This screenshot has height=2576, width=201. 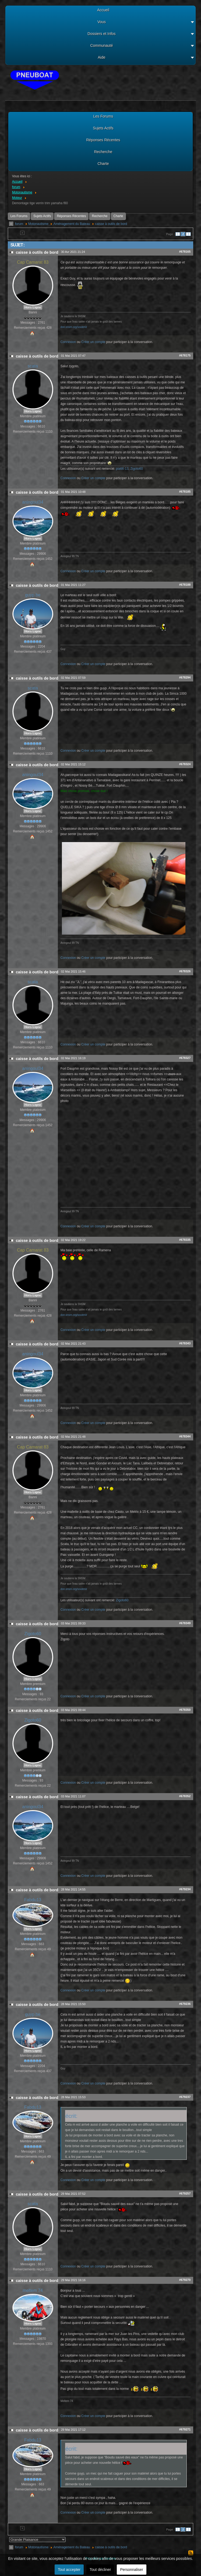 What do you see at coordinates (71, 224) in the screenshot?
I see `Aménagement du Bateau` at bounding box center [71, 224].